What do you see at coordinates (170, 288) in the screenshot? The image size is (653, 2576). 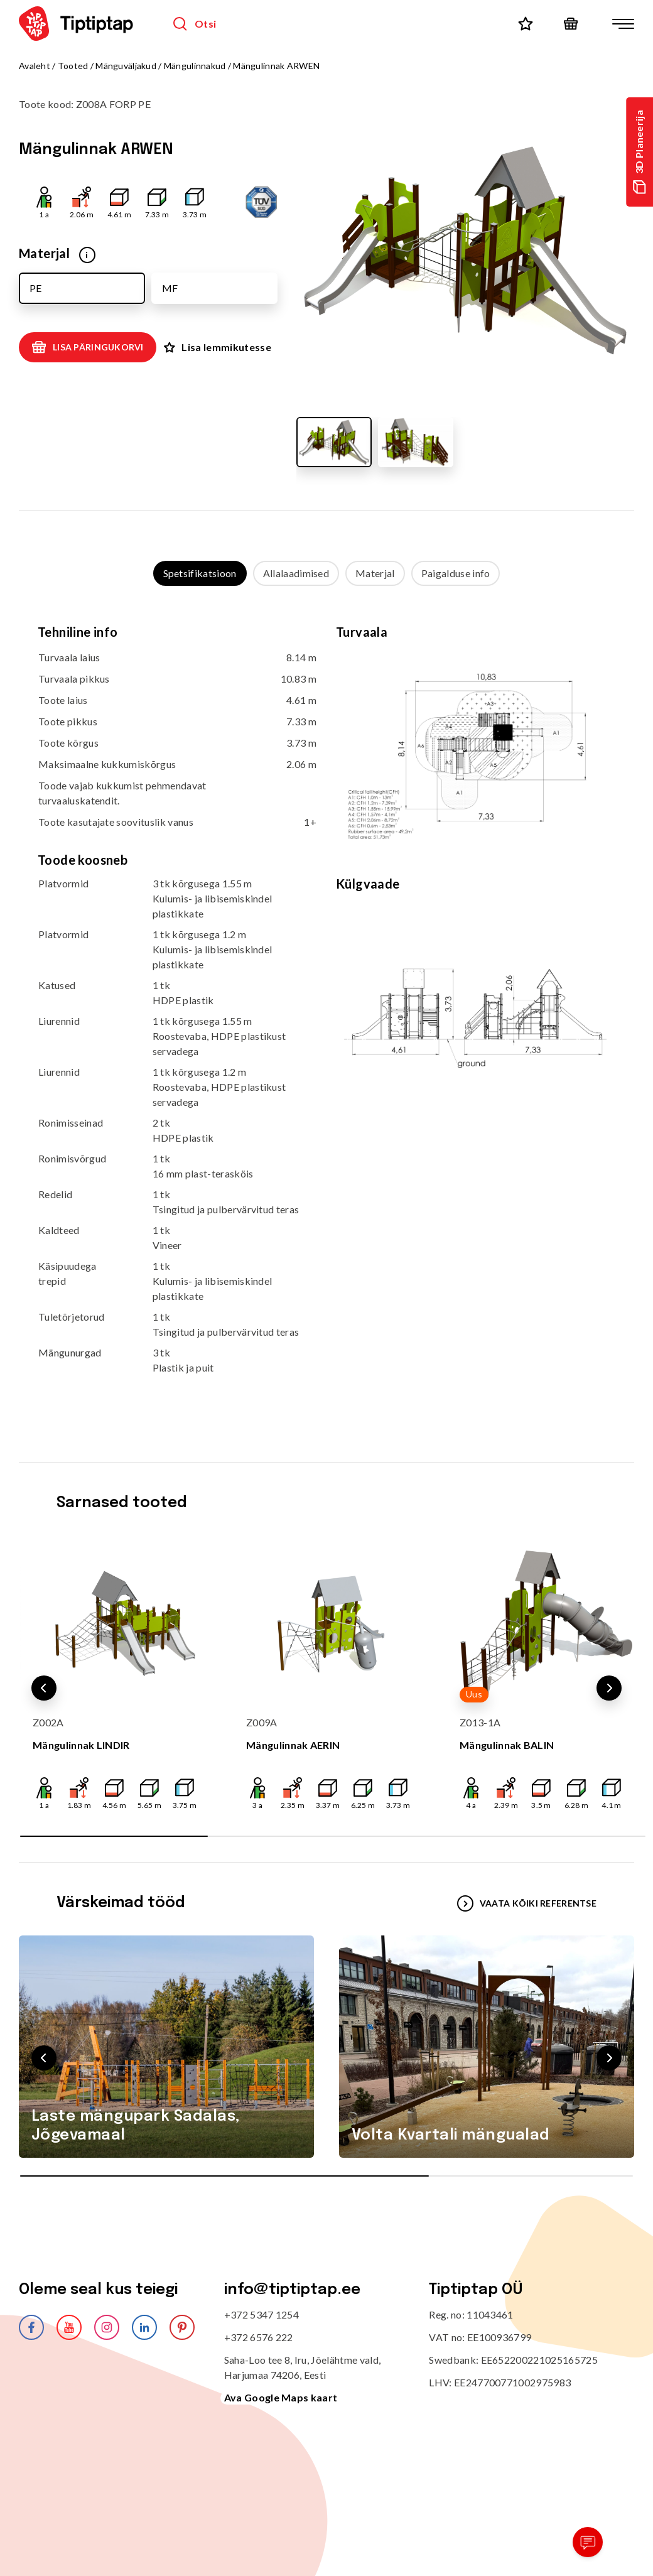 I see `MF` at bounding box center [170, 288].